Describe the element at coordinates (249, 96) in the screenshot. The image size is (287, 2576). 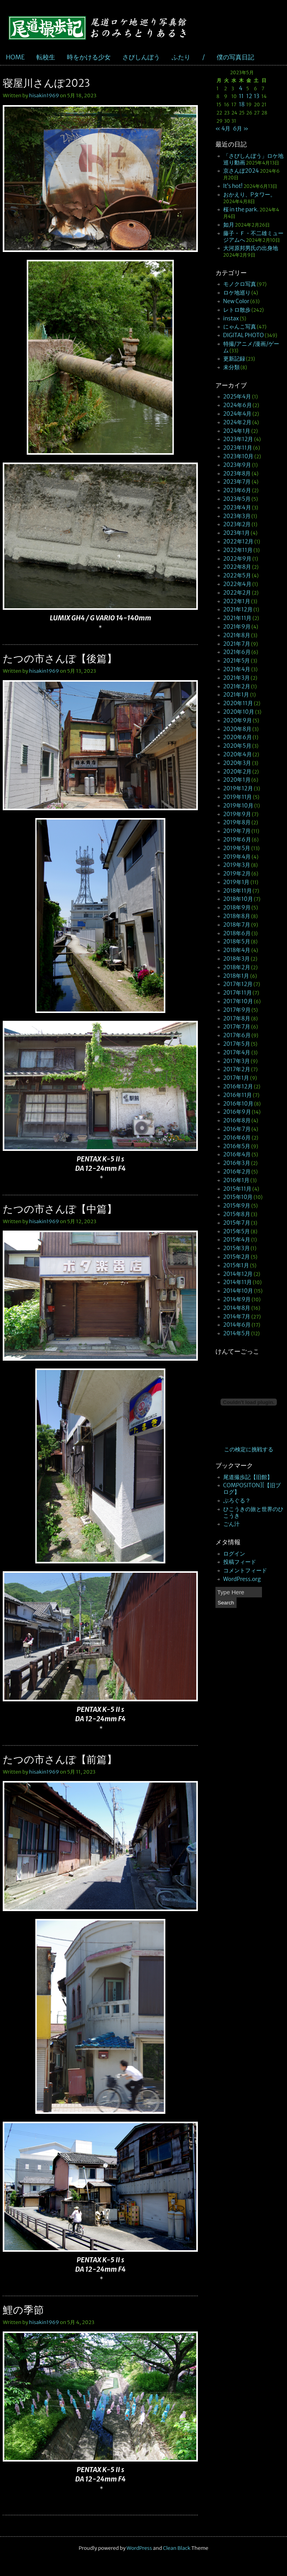
I see `12 [2023年5月12日 に投稿を公開]` at that location.